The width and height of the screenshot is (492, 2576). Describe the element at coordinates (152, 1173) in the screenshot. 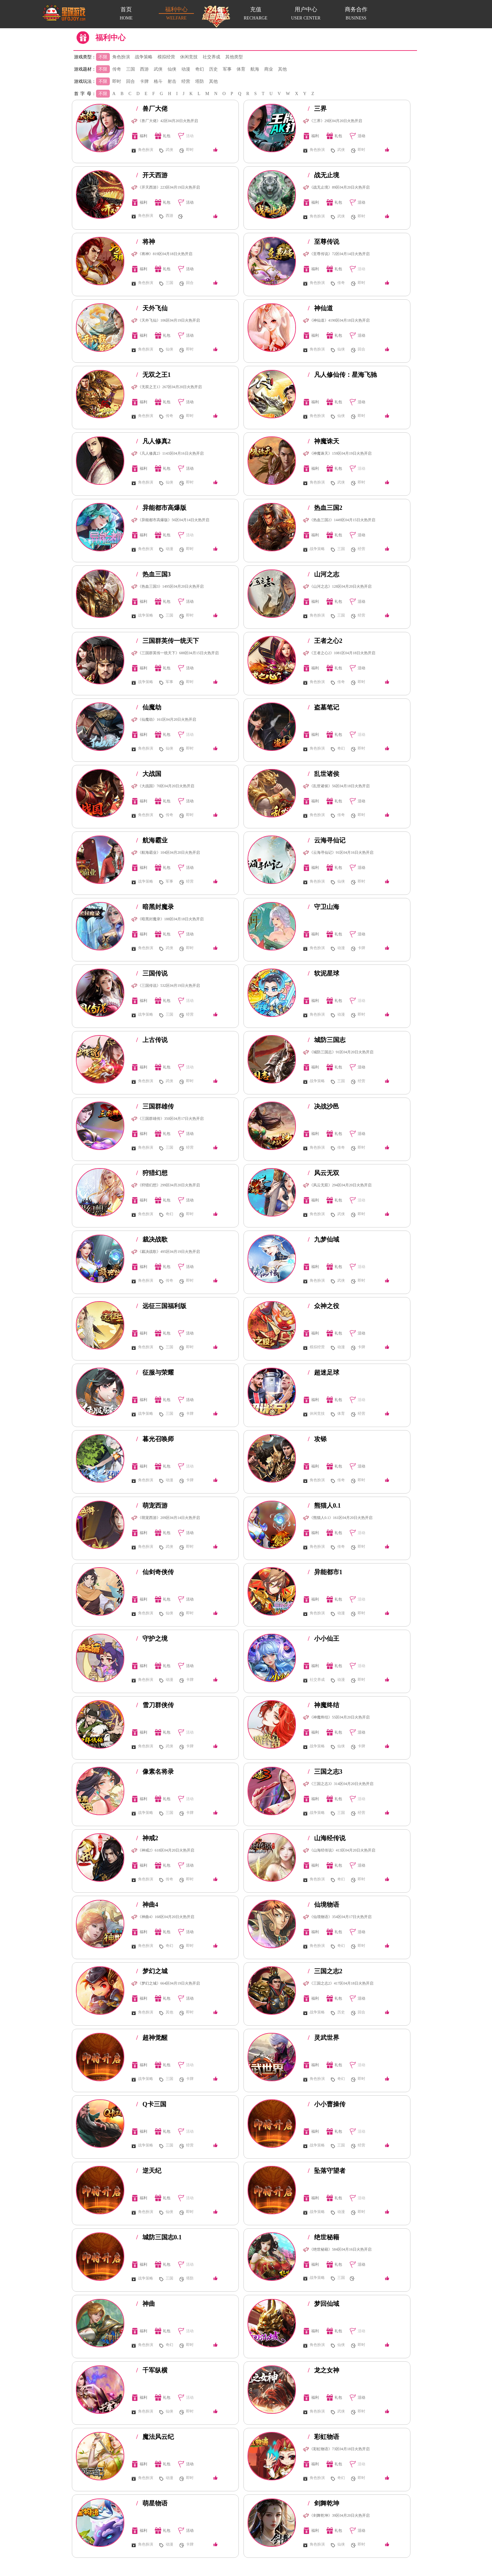

I see `狩猎幻想` at that location.